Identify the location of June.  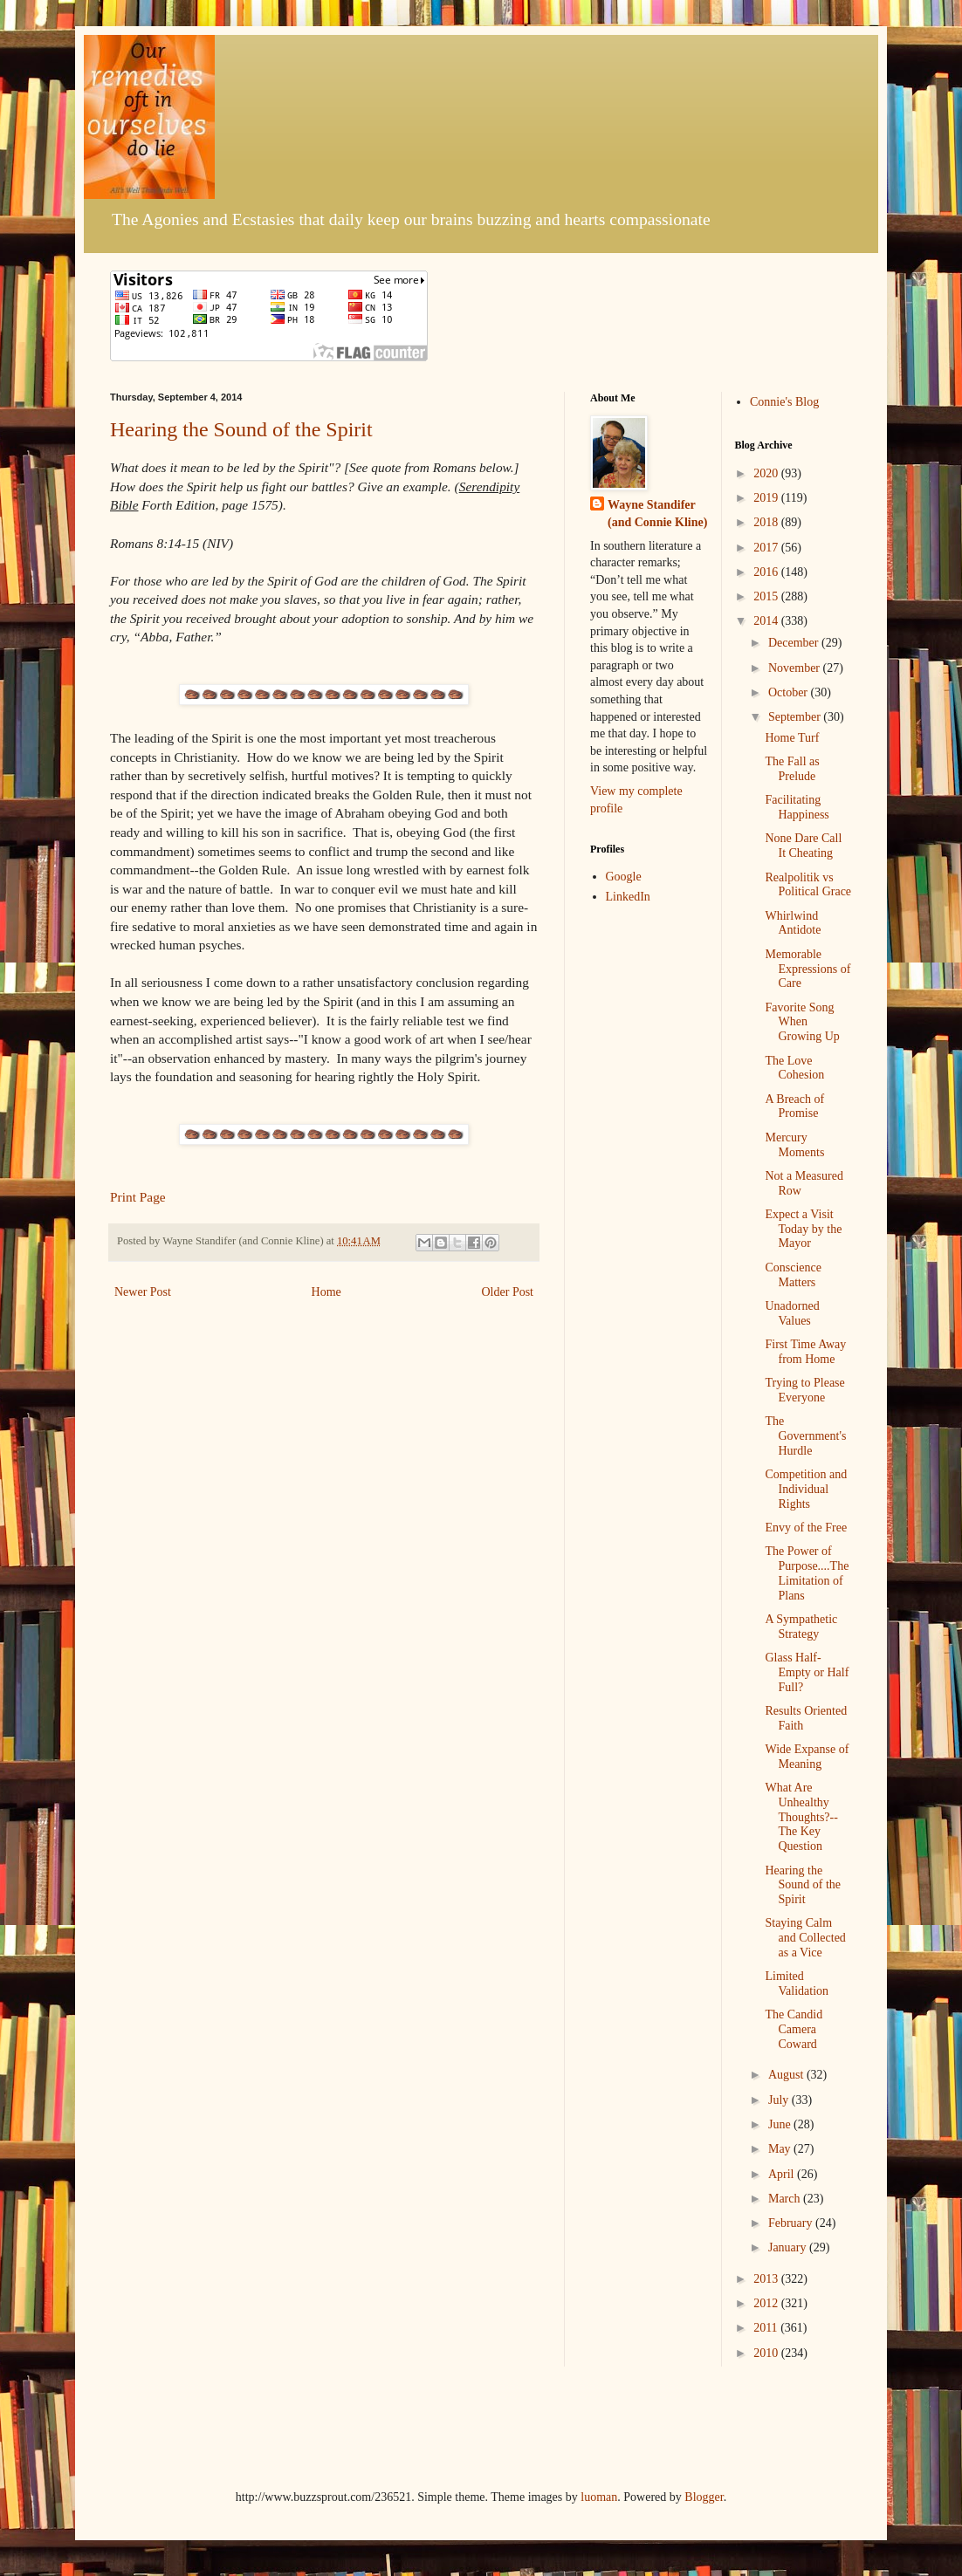
(781, 2124).